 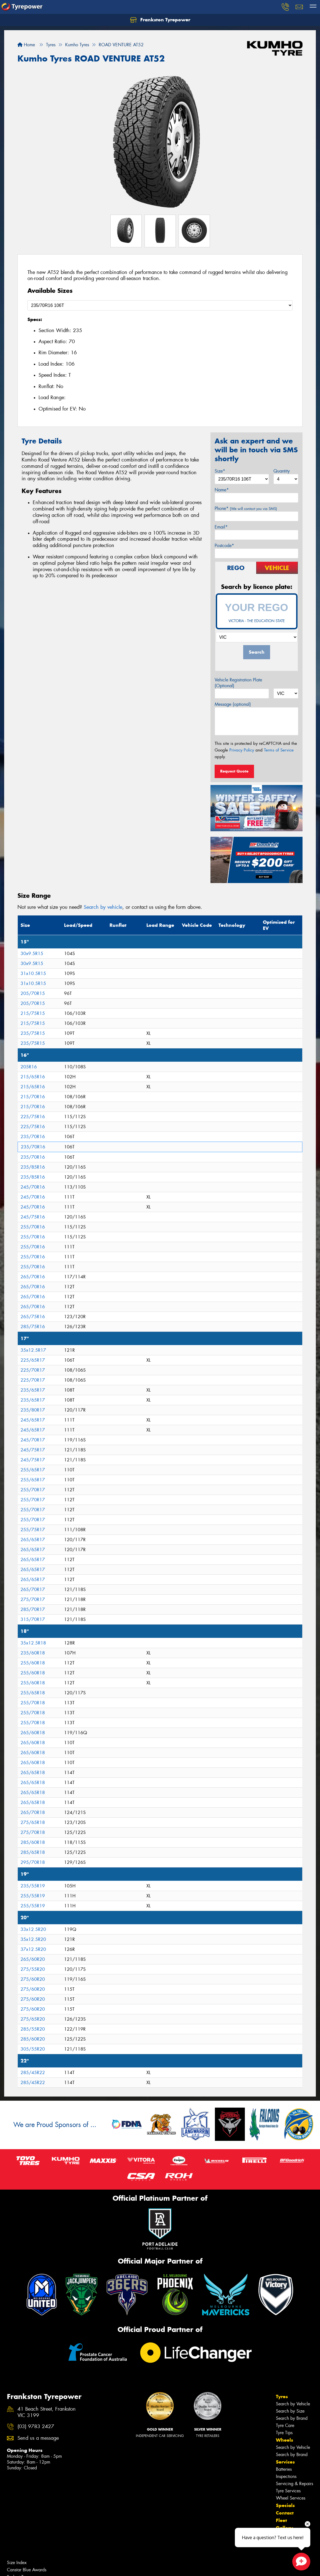 I want to click on 245/75R16, so click(x=33, y=1217).